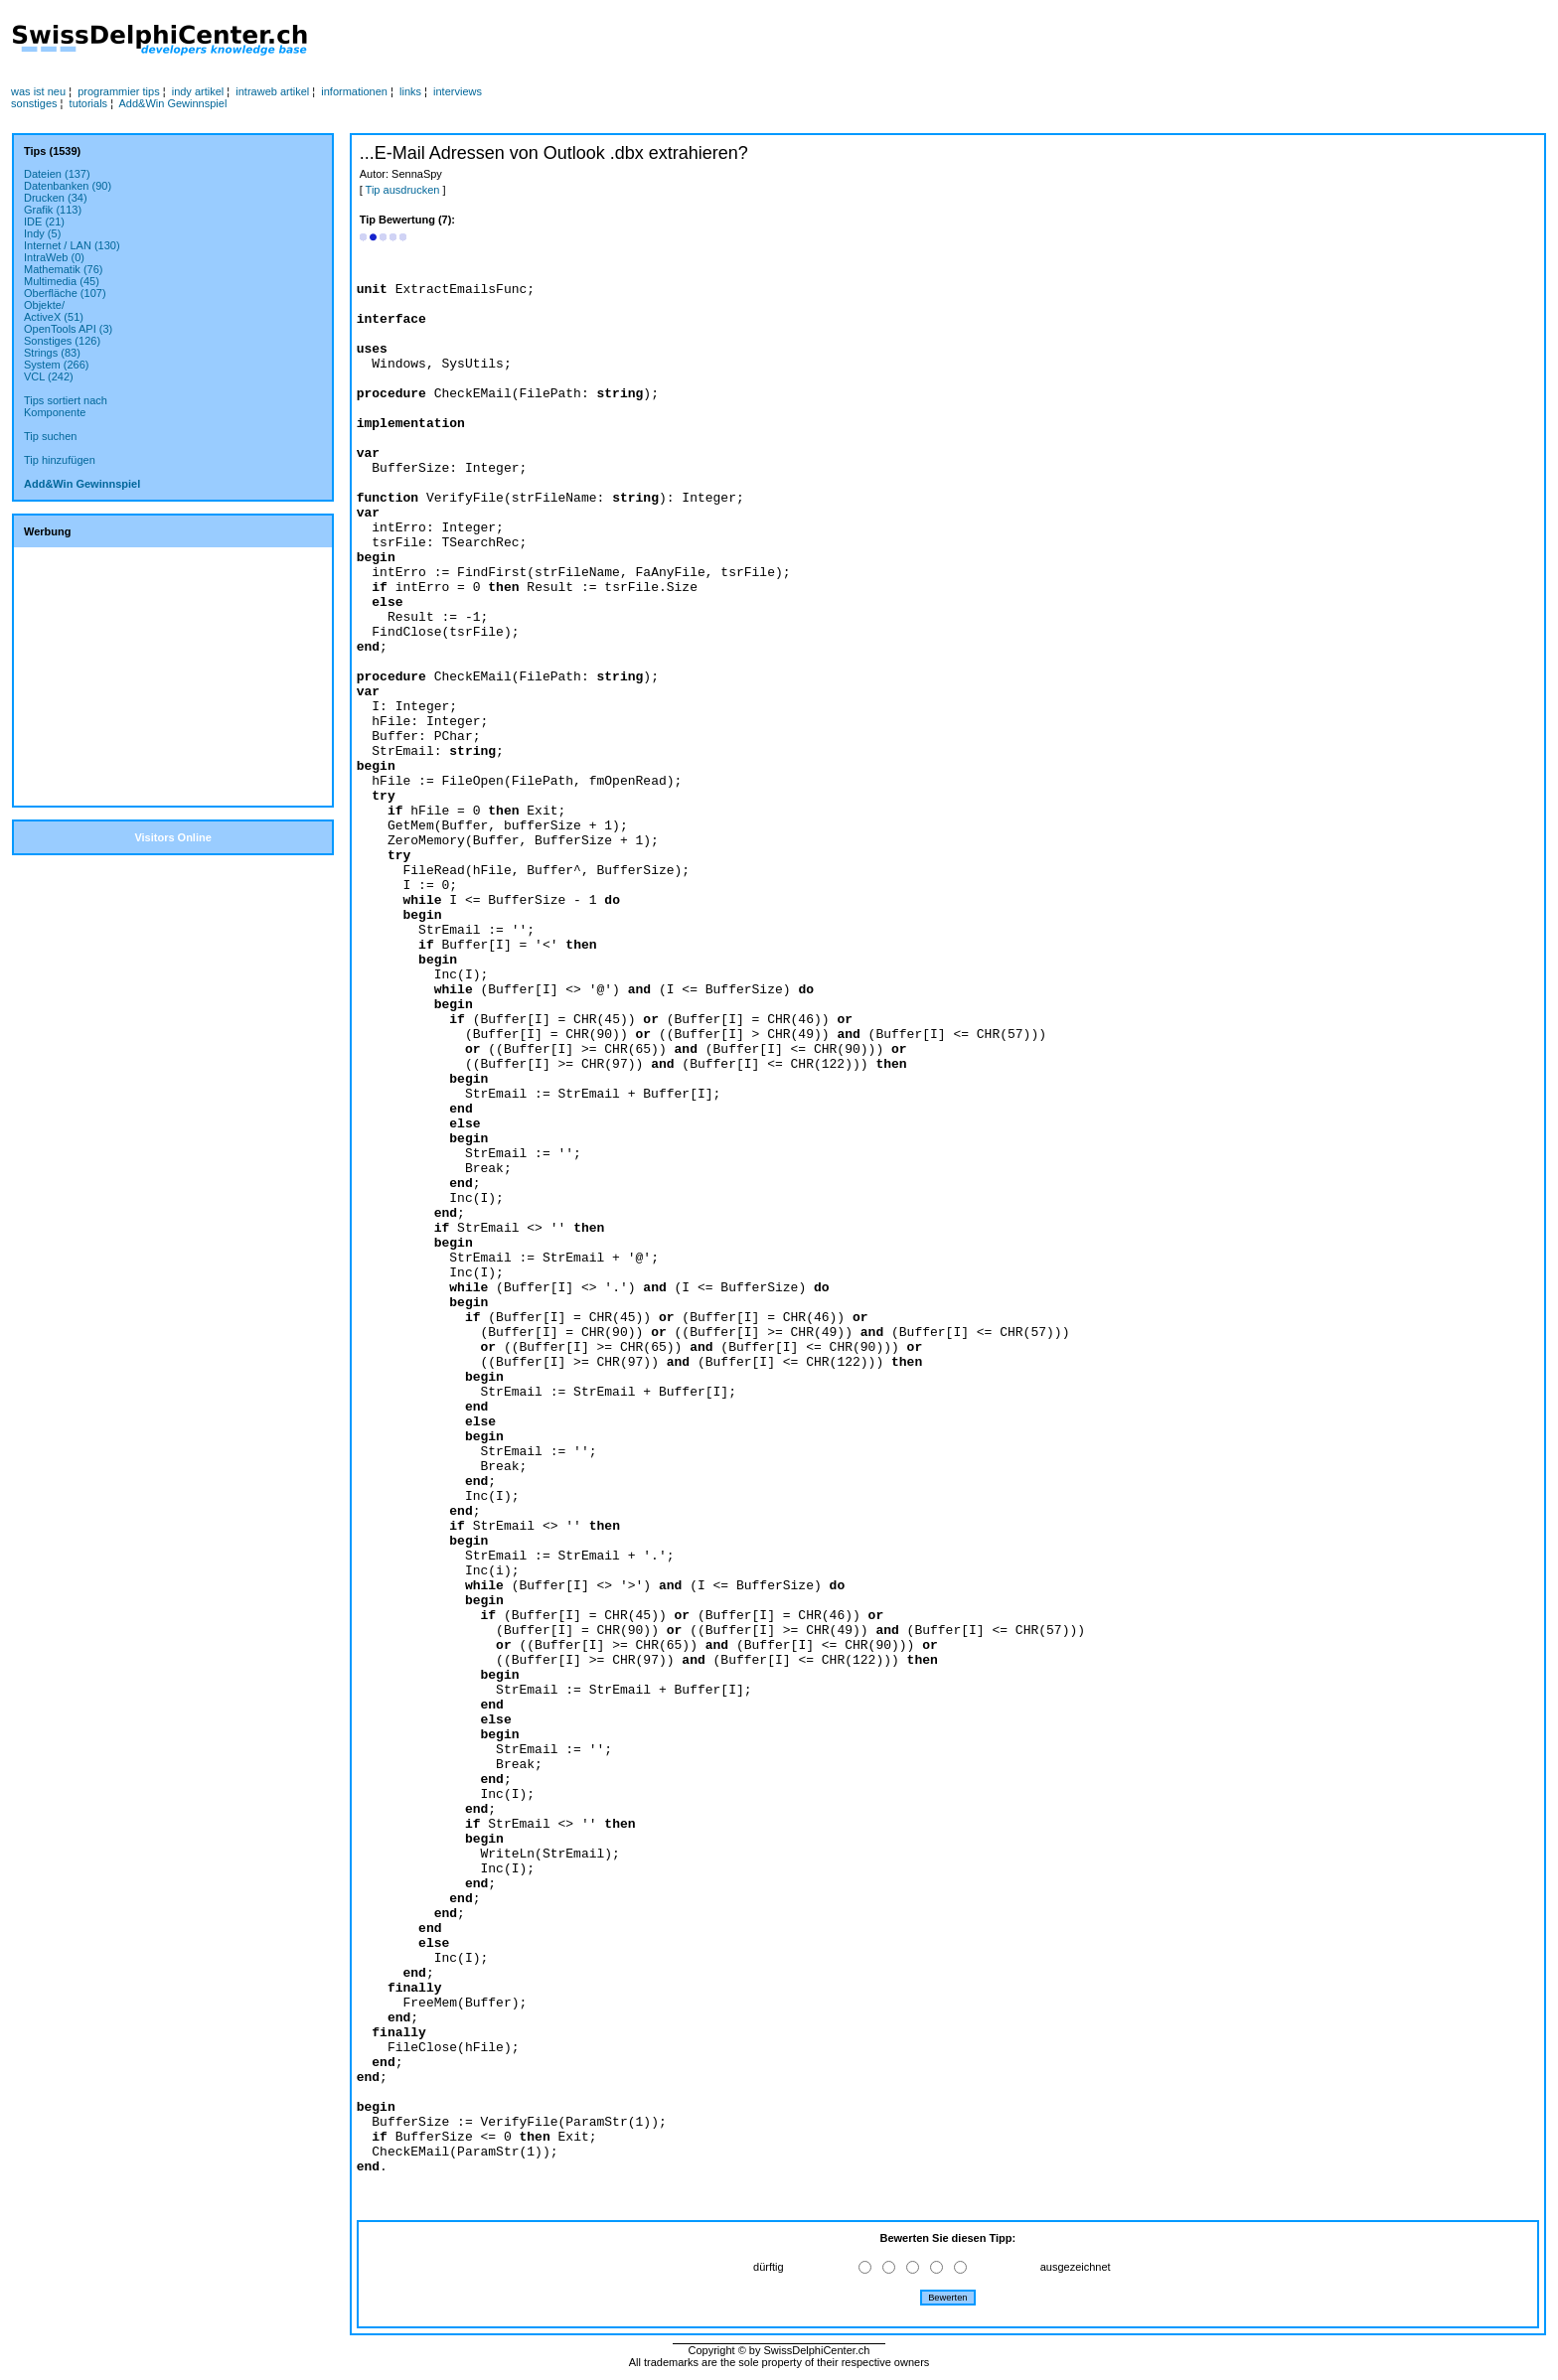  What do you see at coordinates (65, 293) in the screenshot?
I see `Oberfläche (107)` at bounding box center [65, 293].